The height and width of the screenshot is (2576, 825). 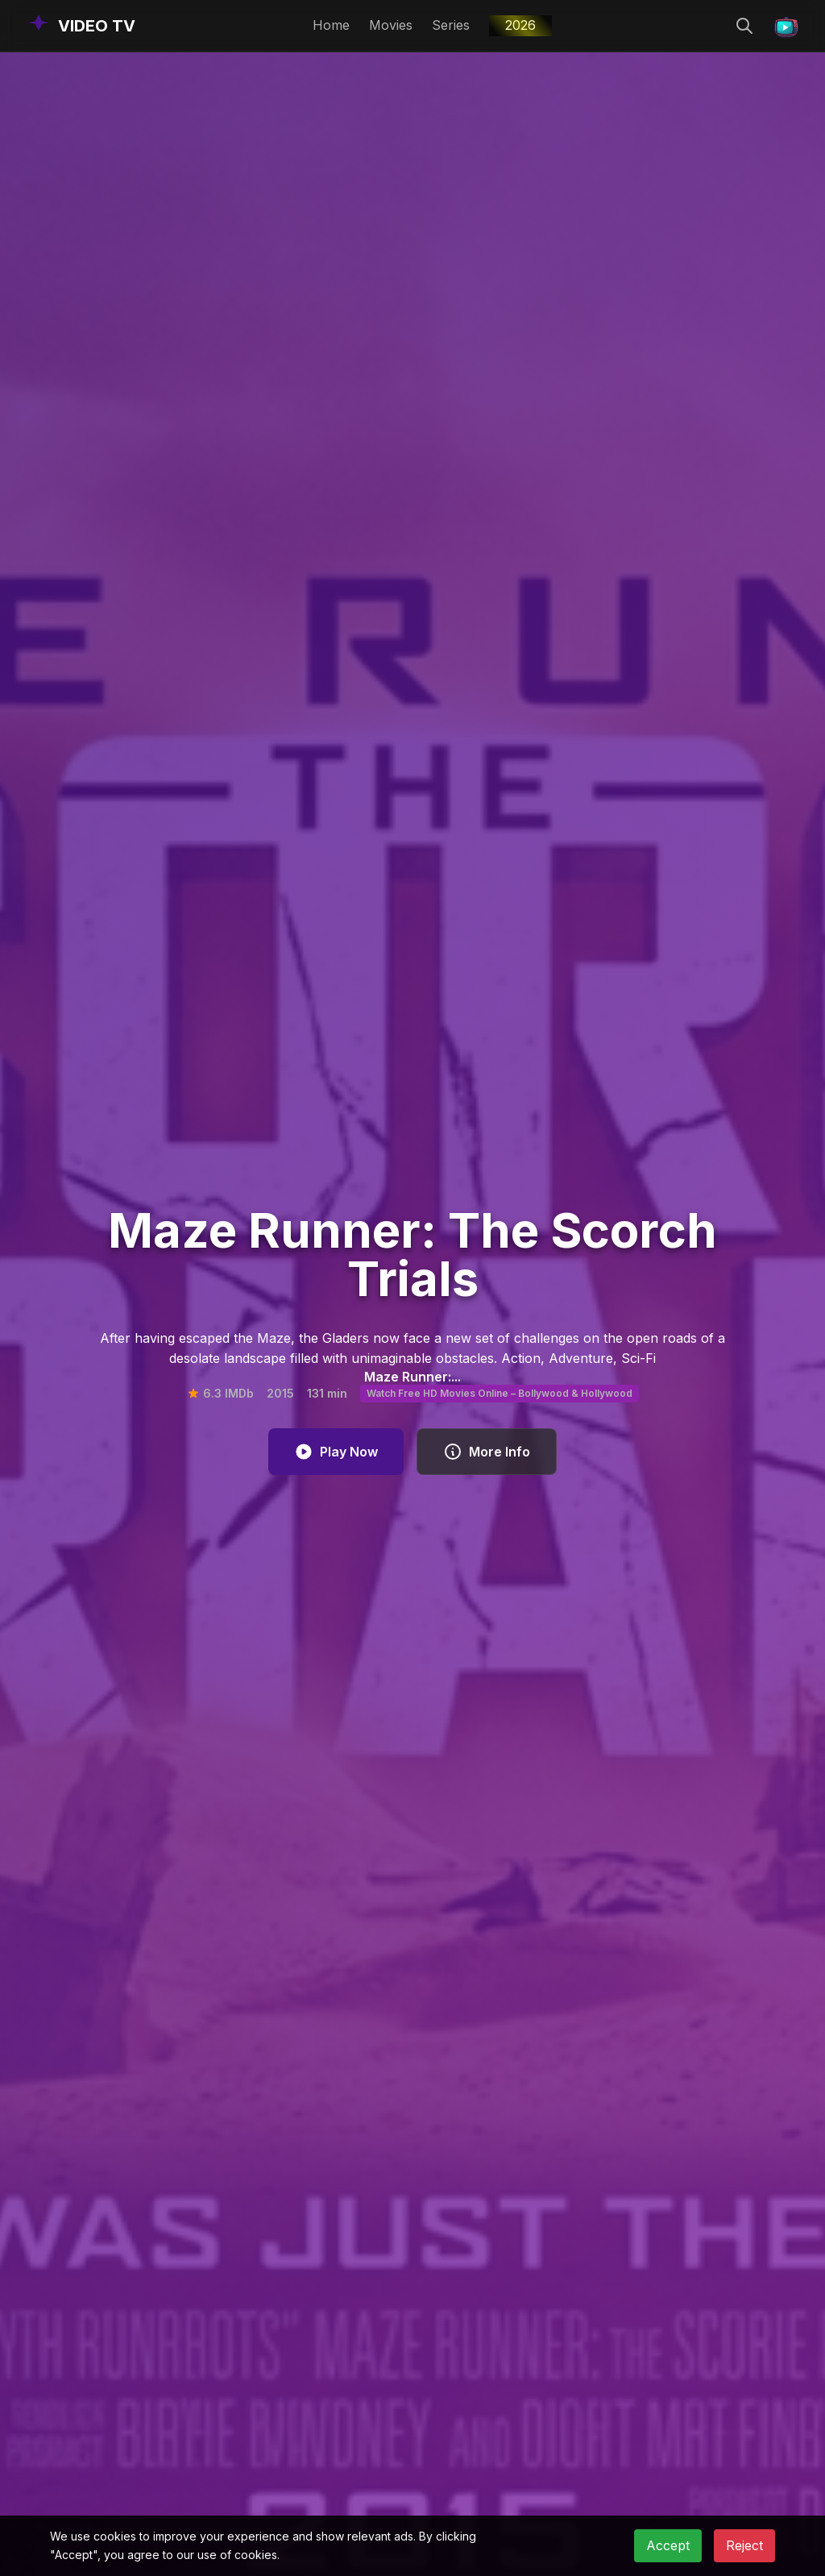 I want to click on Play Now, so click(x=336, y=1451).